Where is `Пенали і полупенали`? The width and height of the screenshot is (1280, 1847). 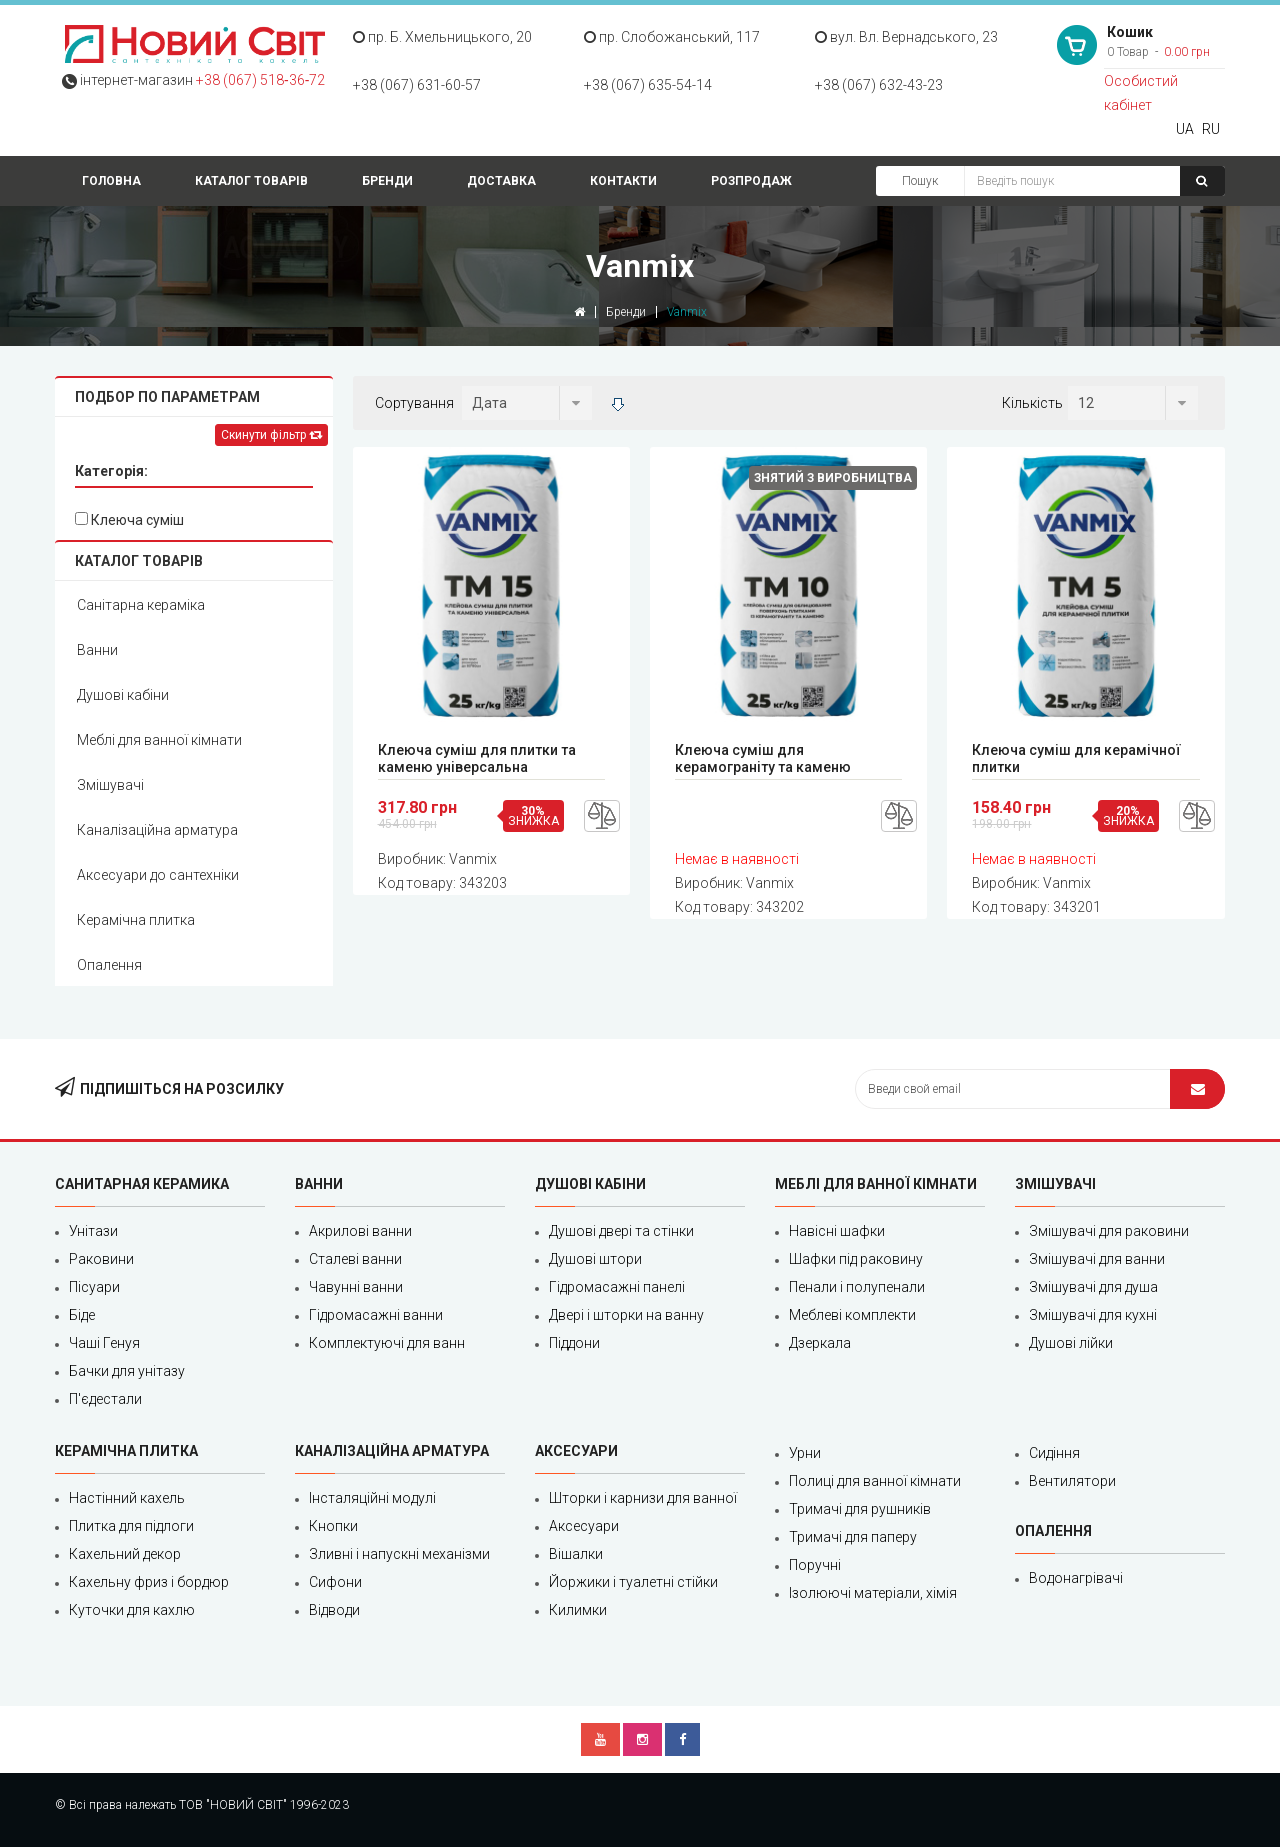 Пенали і полупенали is located at coordinates (857, 1287).